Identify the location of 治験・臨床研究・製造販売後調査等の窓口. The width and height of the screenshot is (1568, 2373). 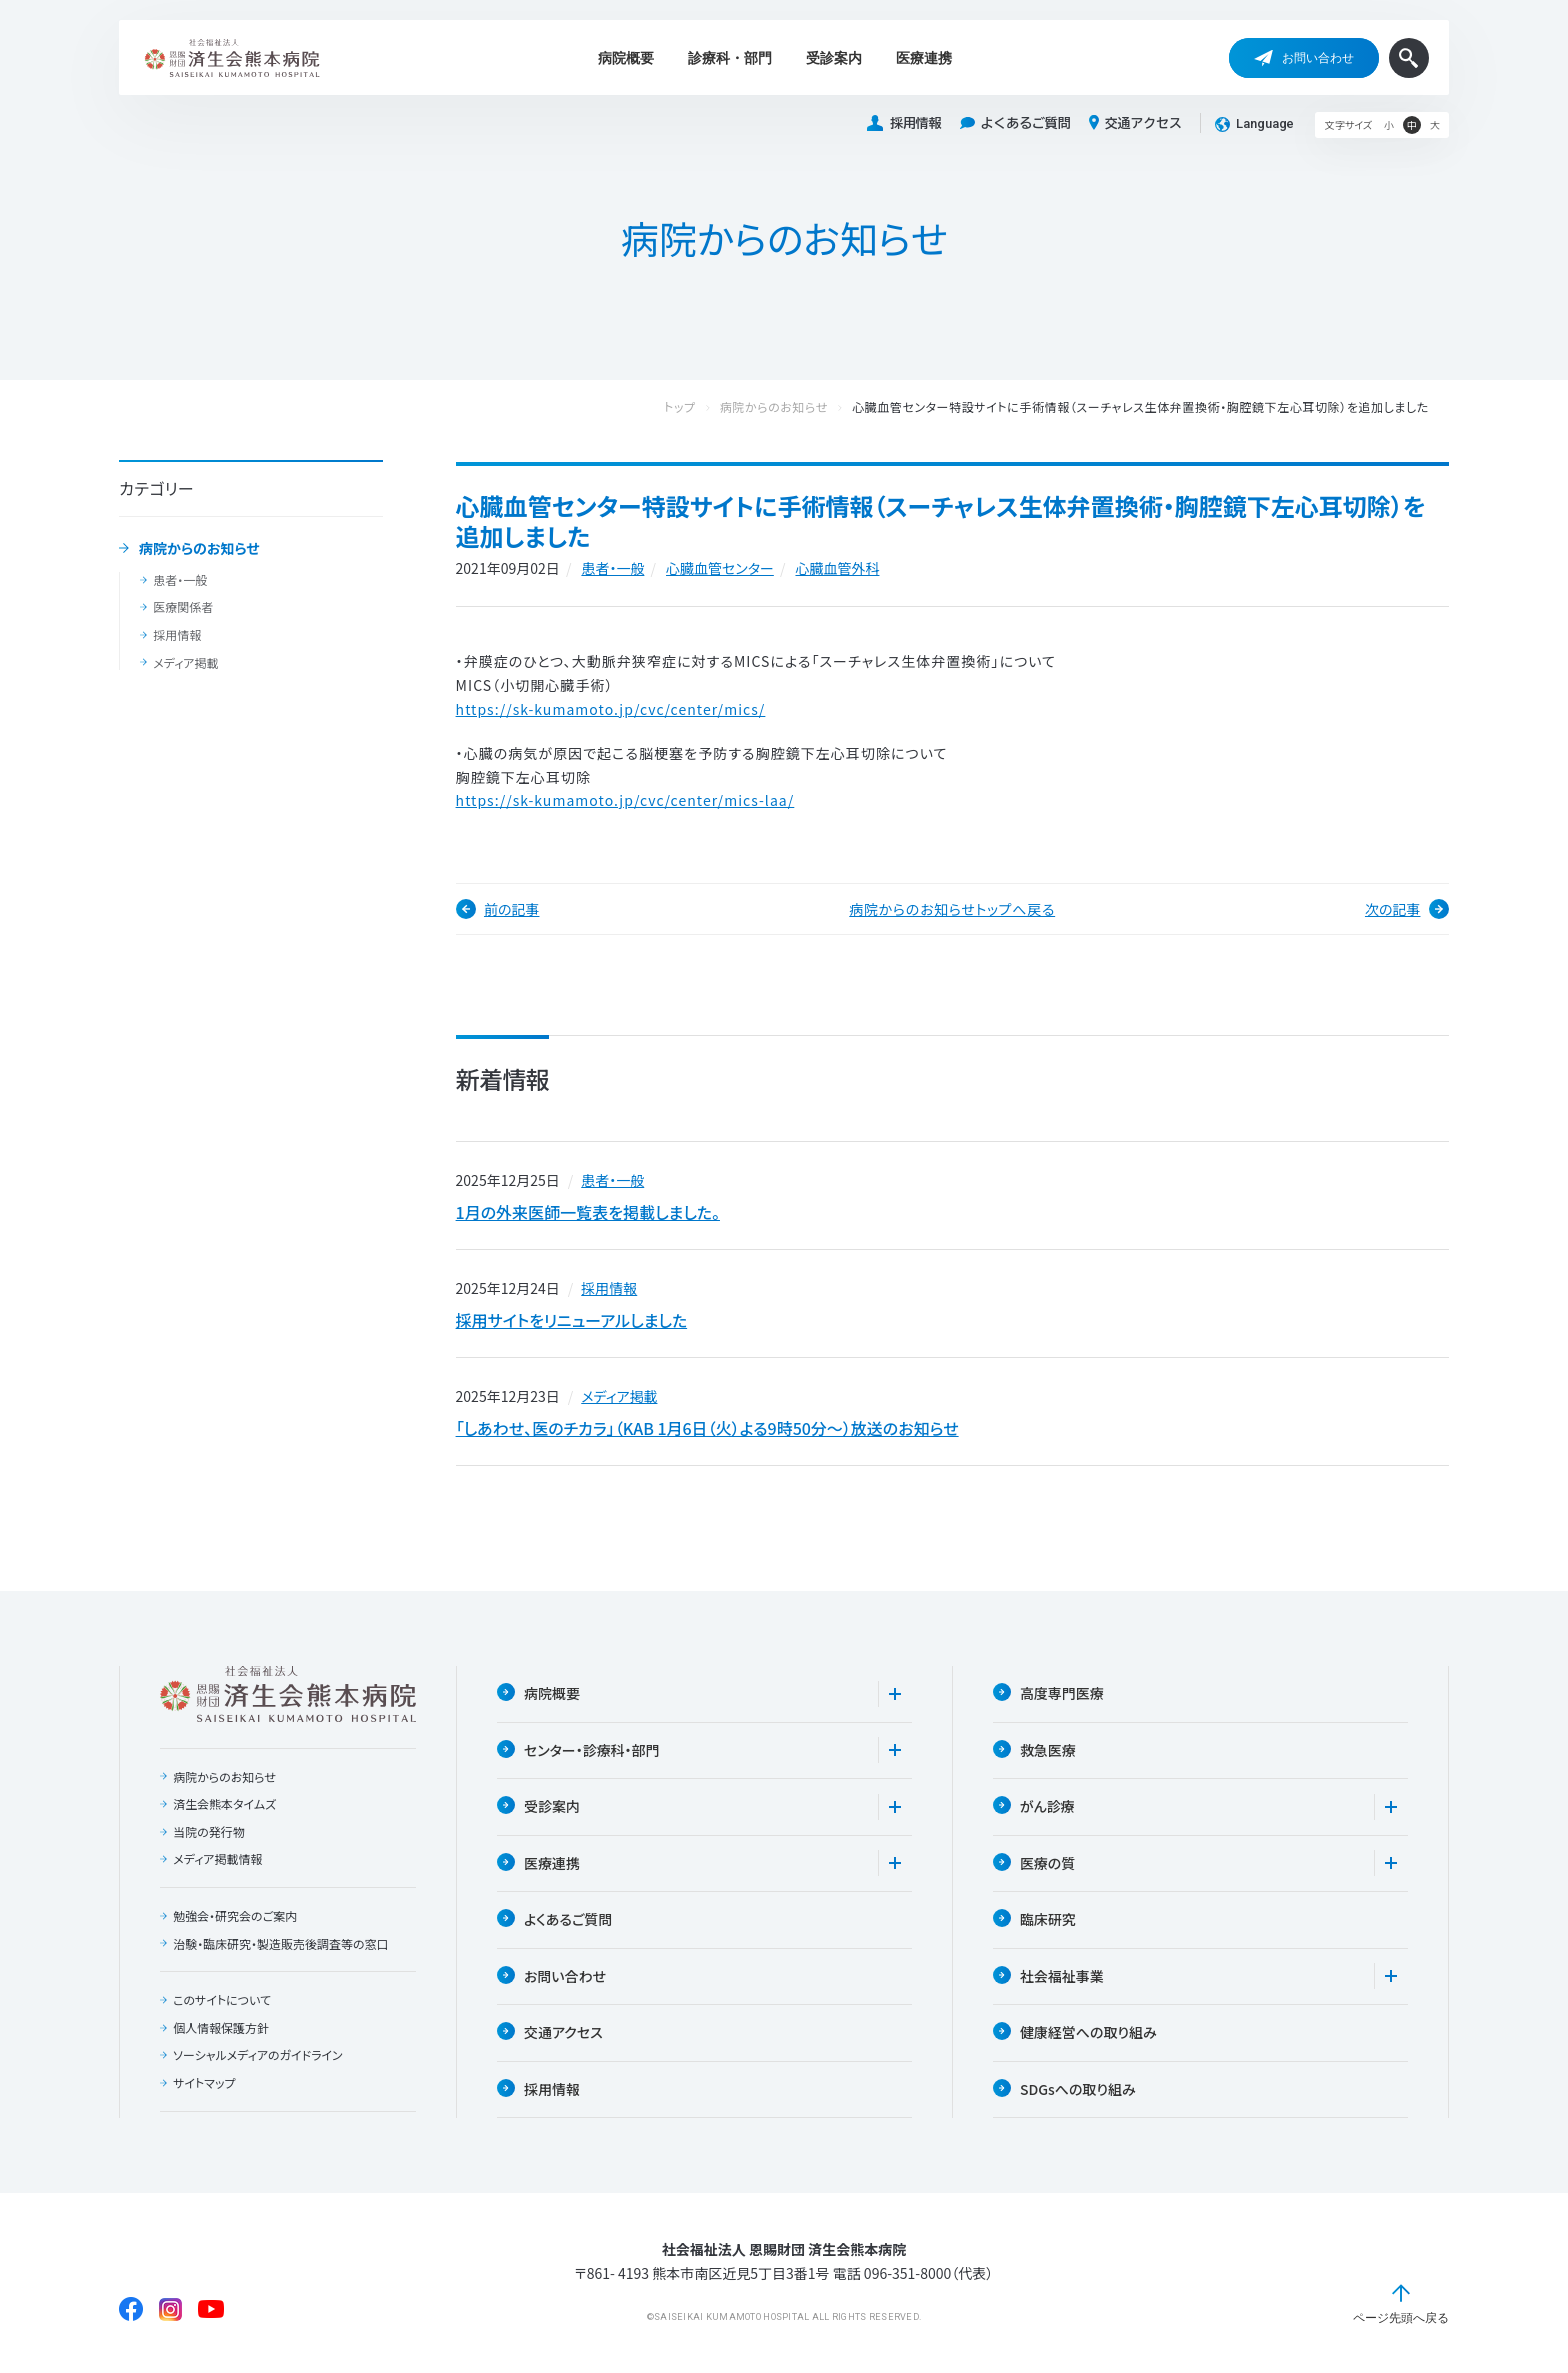
(281, 1944).